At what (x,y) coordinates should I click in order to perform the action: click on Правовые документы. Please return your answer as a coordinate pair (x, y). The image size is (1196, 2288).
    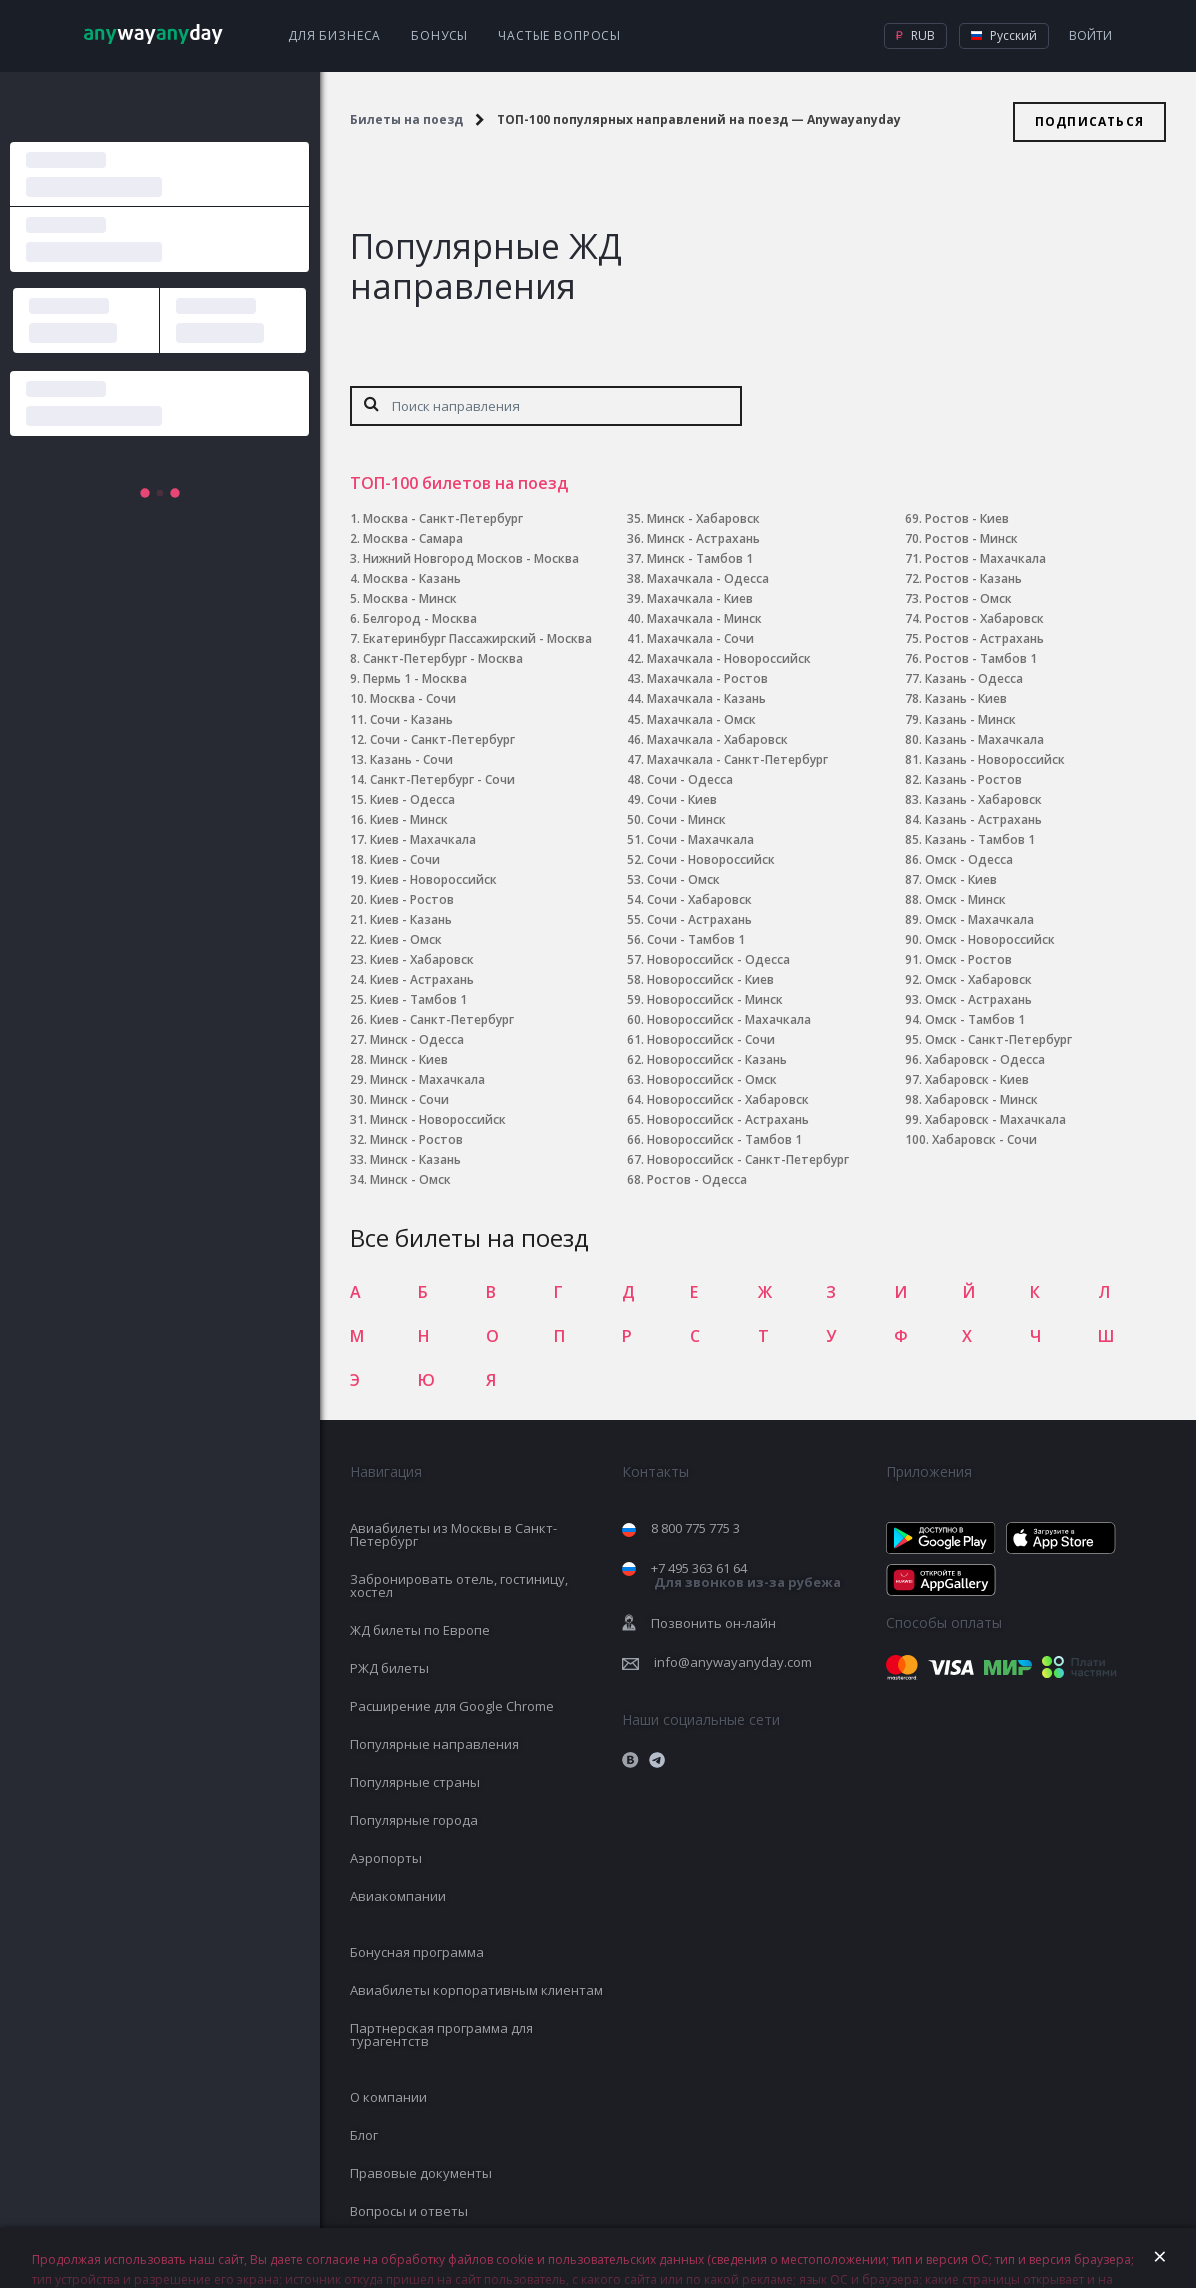
    Looking at the image, I should click on (421, 2173).